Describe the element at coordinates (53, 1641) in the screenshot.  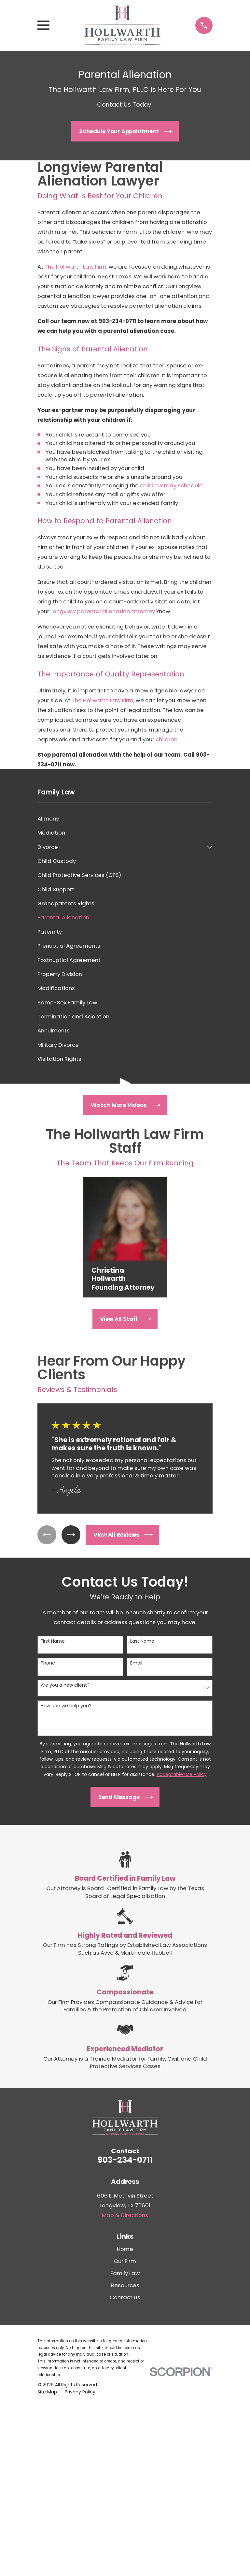
I see `First Name` at that location.